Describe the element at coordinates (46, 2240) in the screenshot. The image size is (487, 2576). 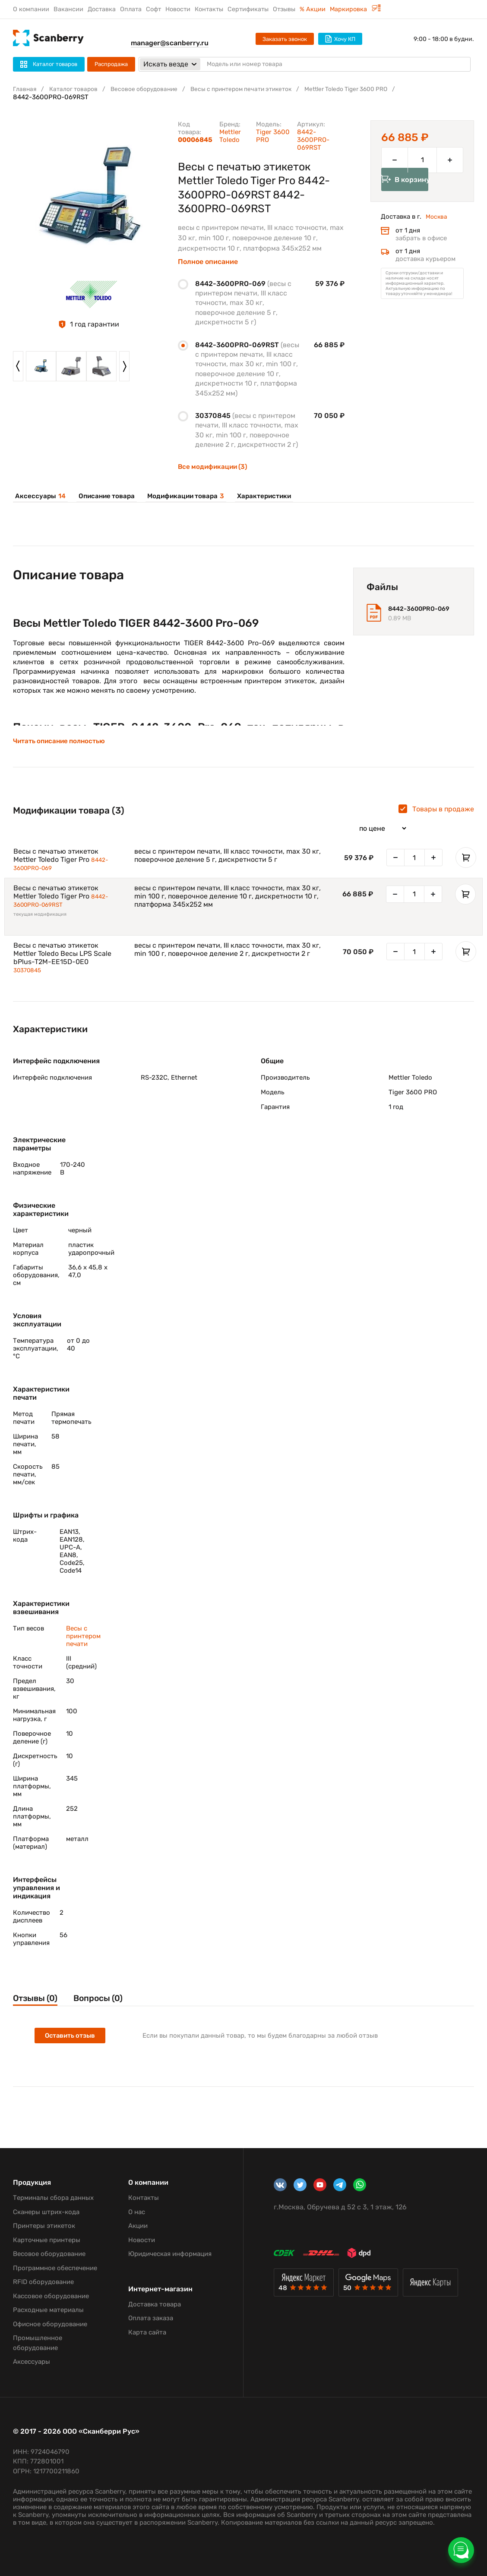
I see `Карточные принтеры` at that location.